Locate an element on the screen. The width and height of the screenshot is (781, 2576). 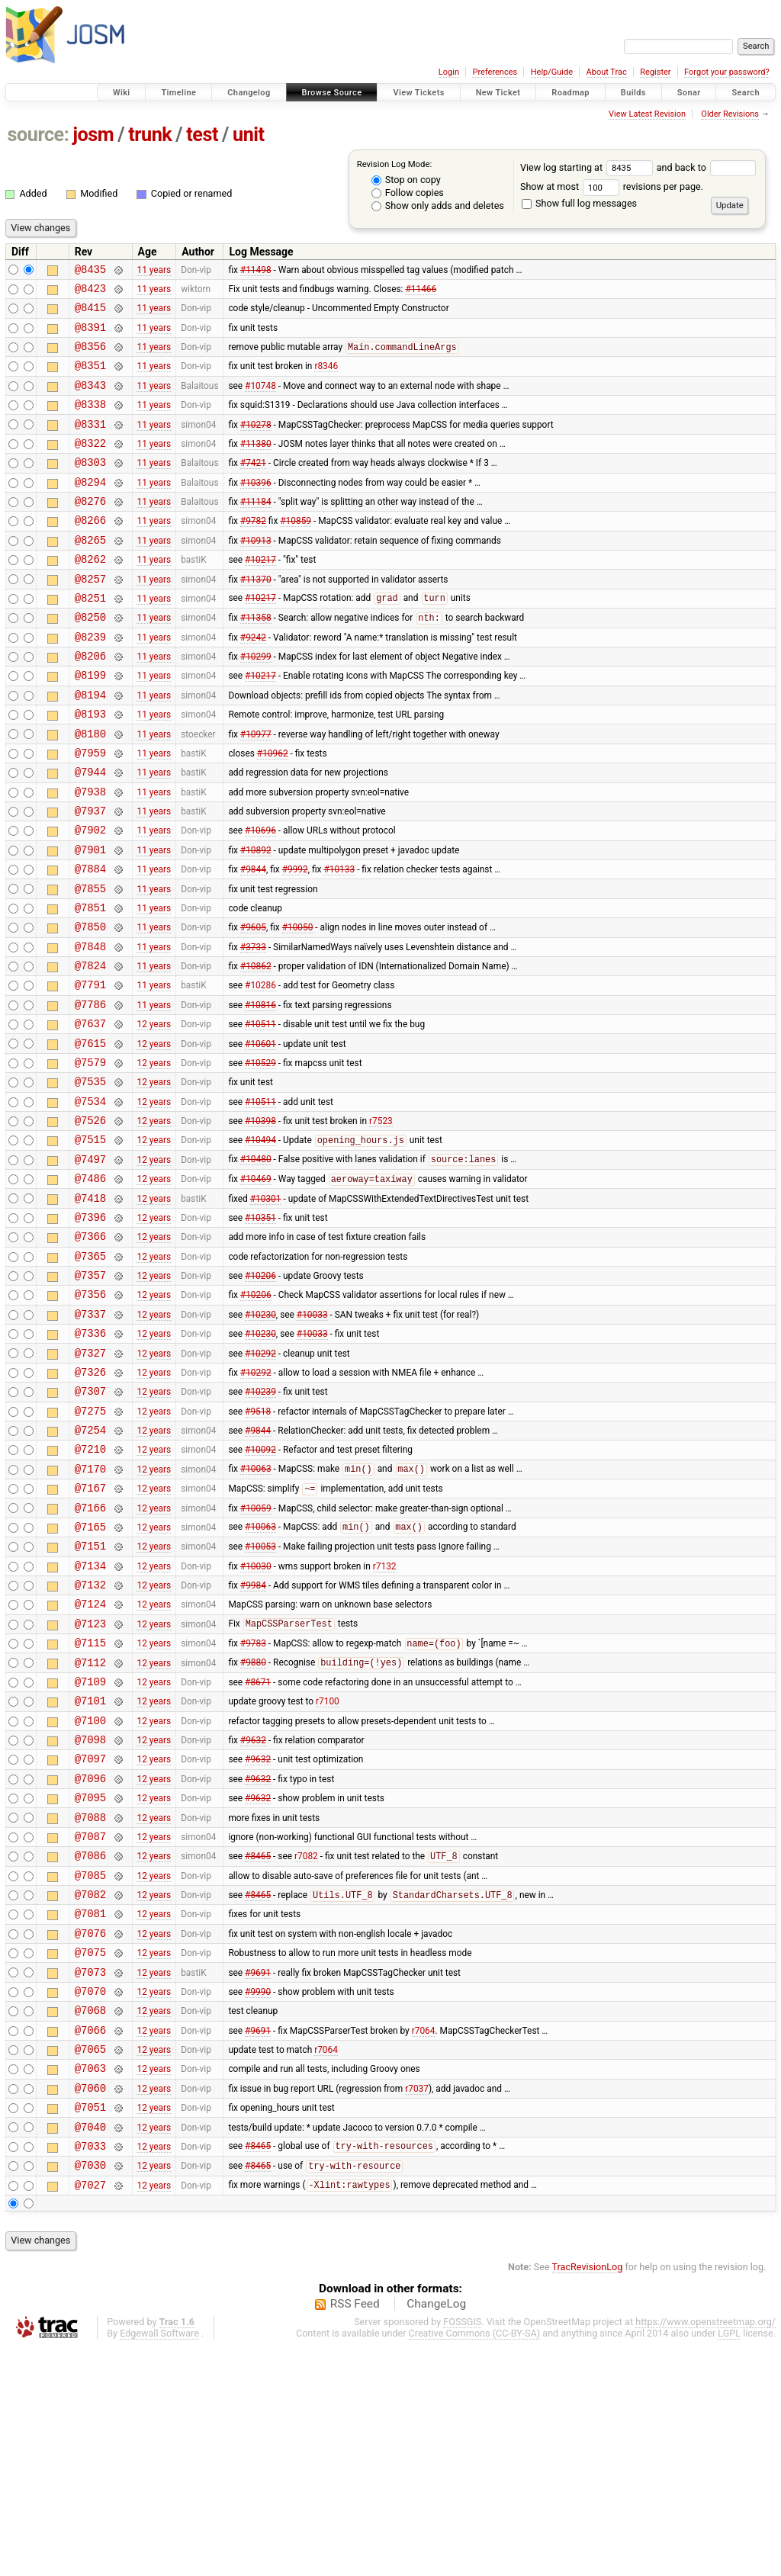
https://www.openstreetmap.org/ is located at coordinates (705, 2550).